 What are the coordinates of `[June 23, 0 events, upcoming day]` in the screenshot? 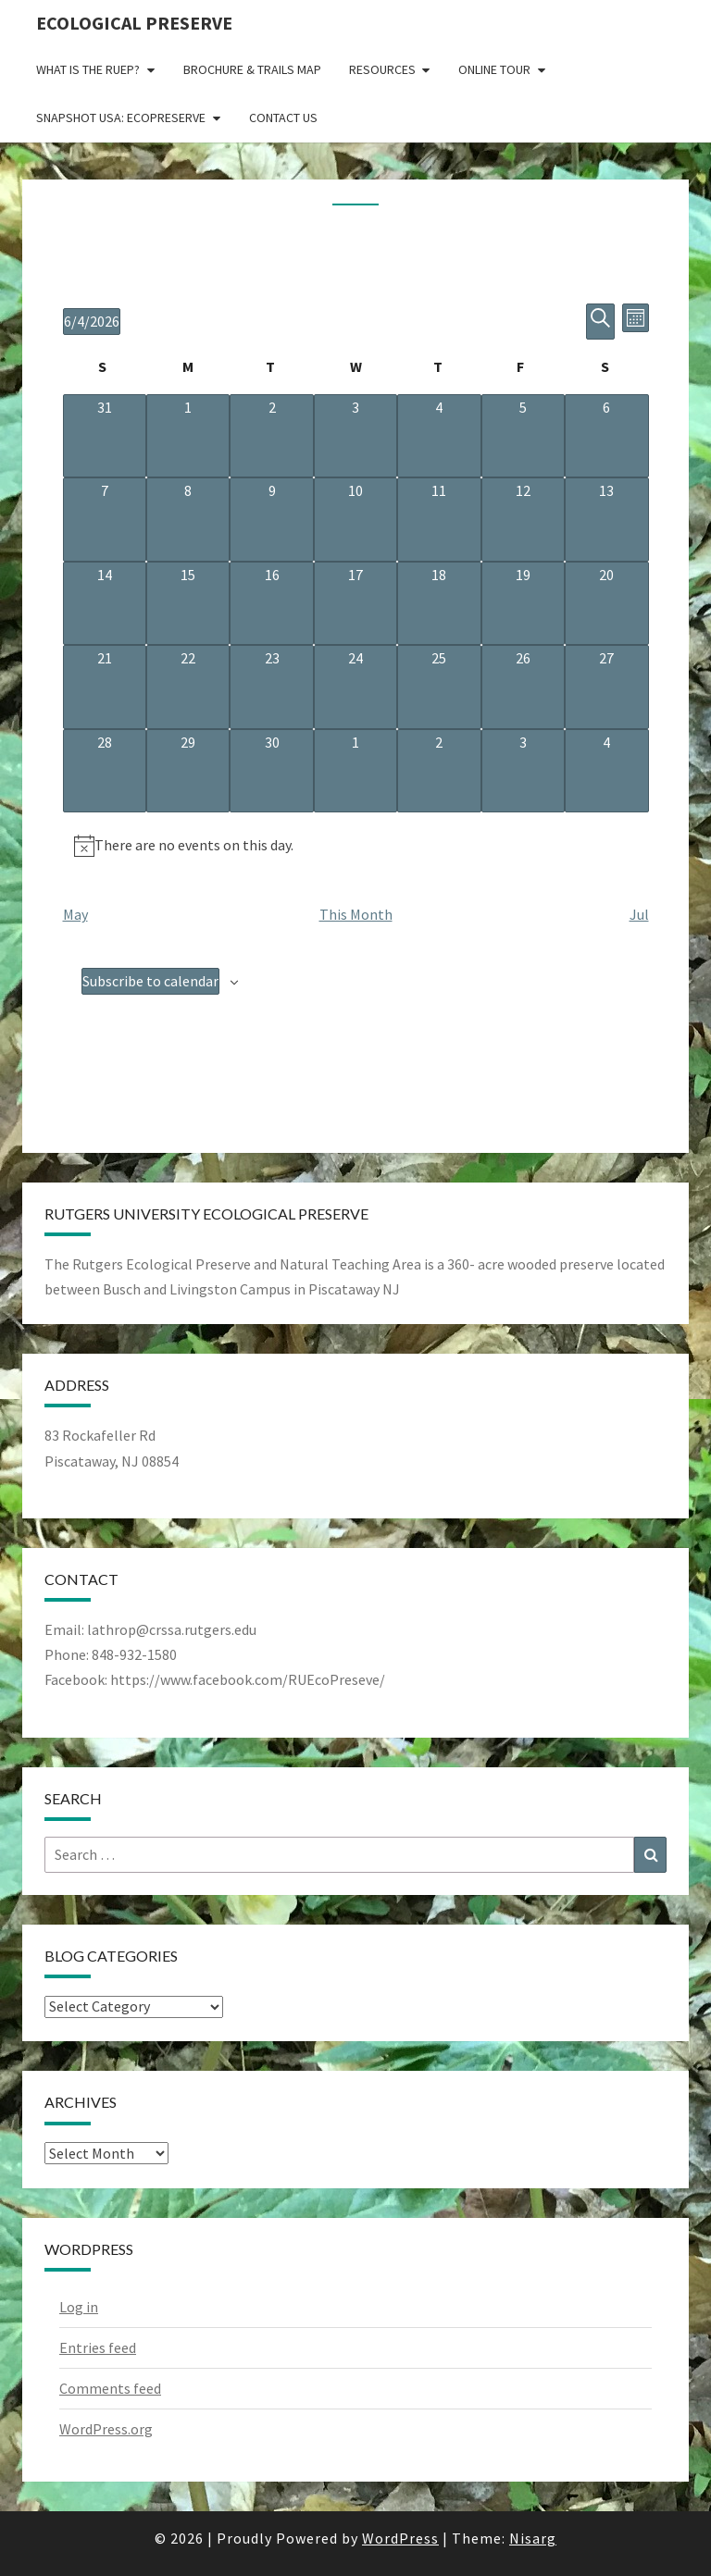 It's located at (271, 686).